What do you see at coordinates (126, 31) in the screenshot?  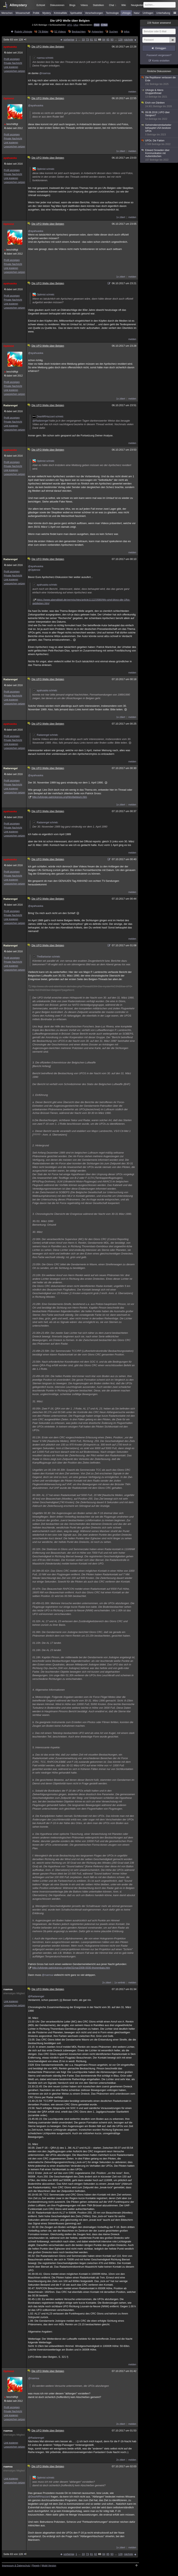 I see `Infos` at bounding box center [126, 31].